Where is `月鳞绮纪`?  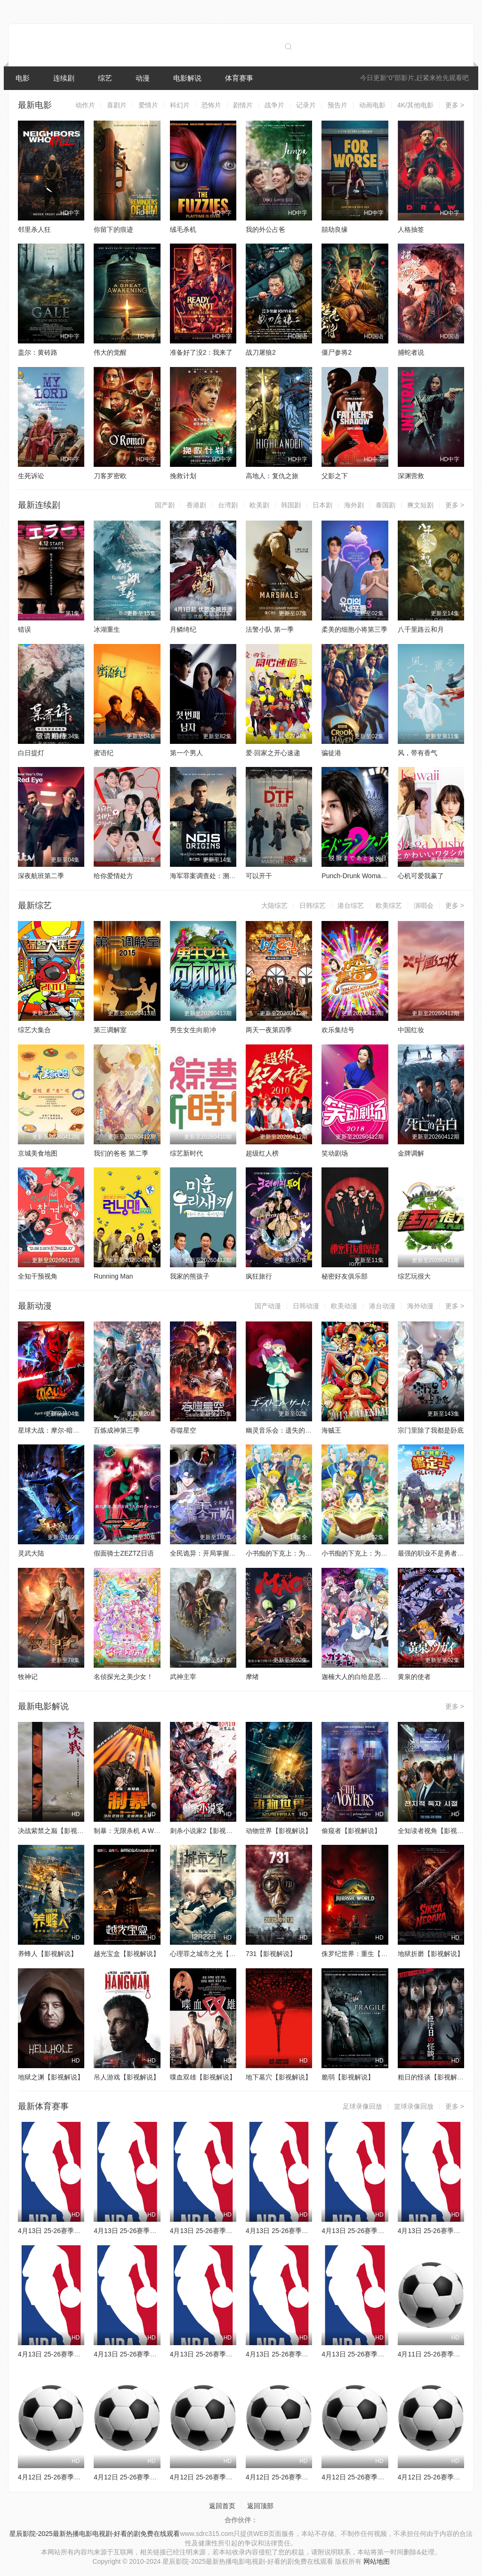 月鳞绮纪 is located at coordinates (183, 629).